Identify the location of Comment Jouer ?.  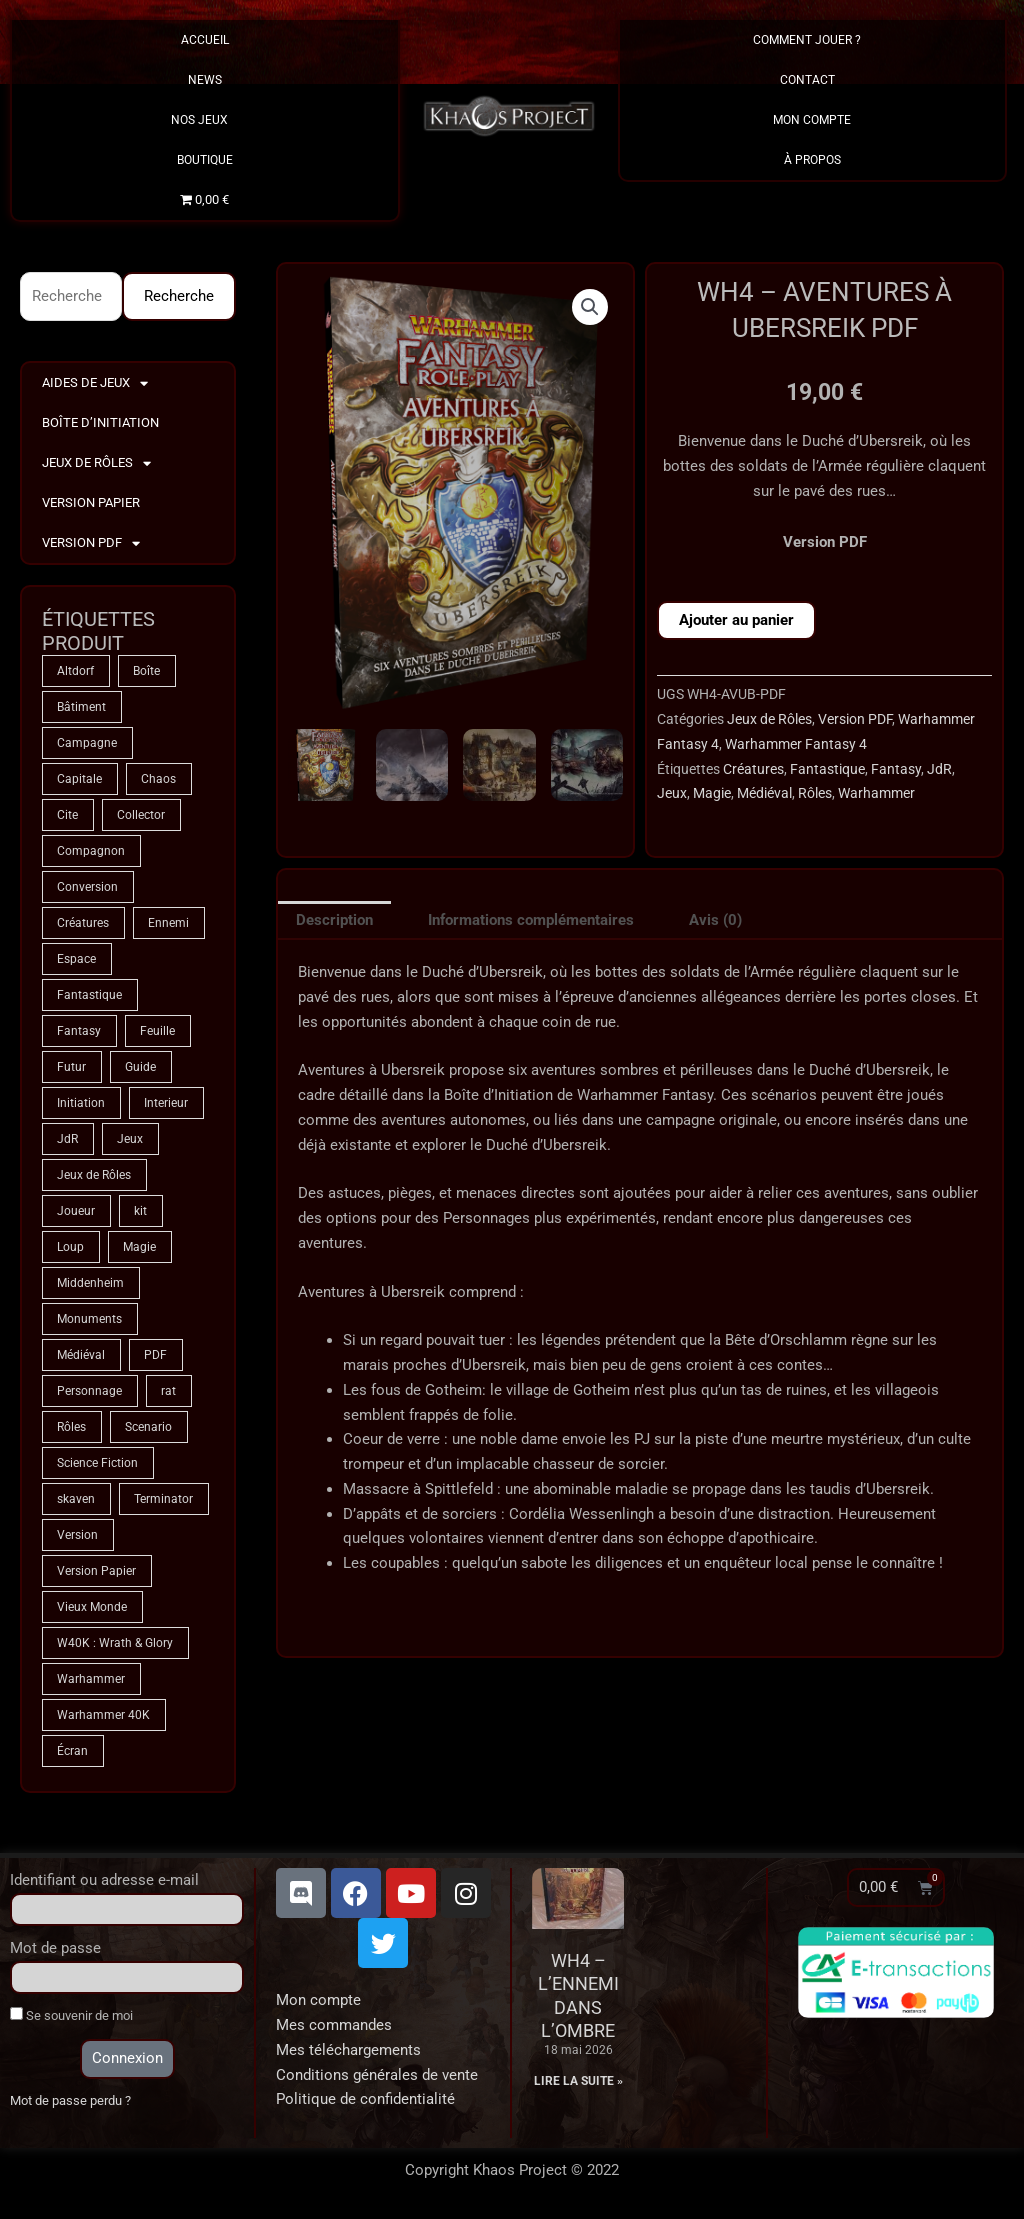
(812, 40).